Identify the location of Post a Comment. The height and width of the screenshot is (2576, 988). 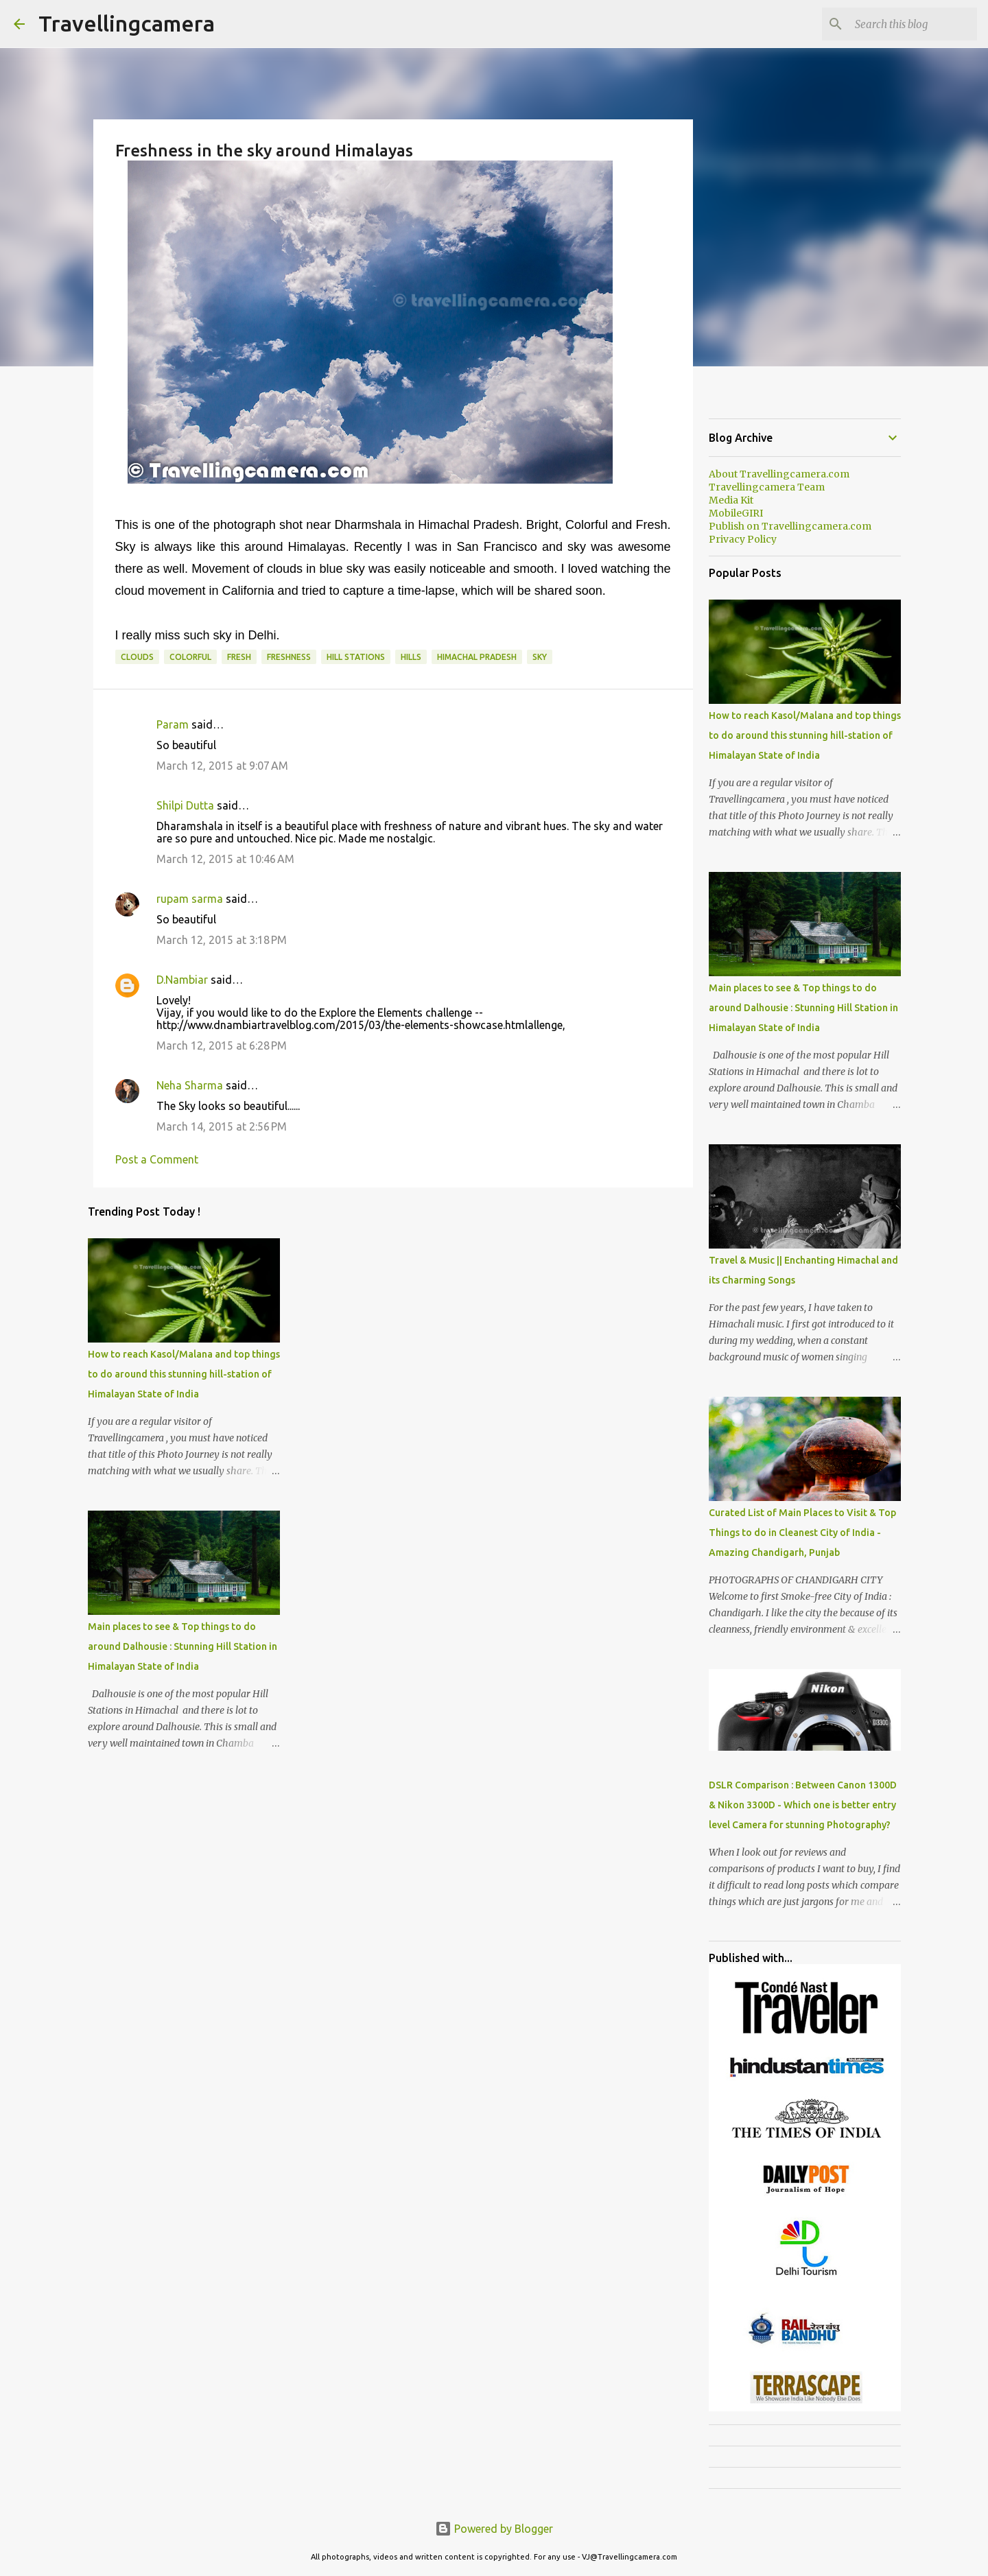
(156, 1159).